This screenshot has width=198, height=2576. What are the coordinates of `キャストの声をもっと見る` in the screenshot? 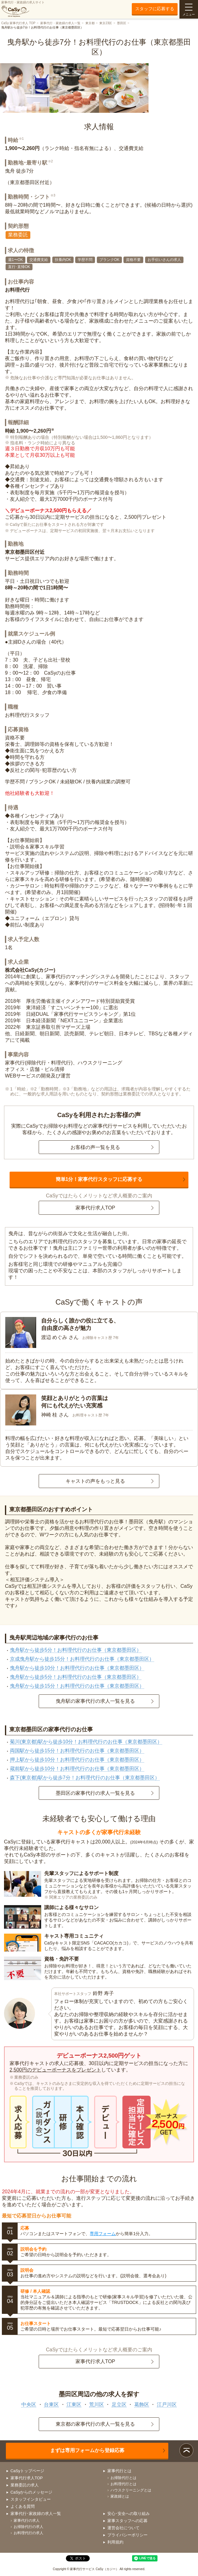 It's located at (95, 1481).